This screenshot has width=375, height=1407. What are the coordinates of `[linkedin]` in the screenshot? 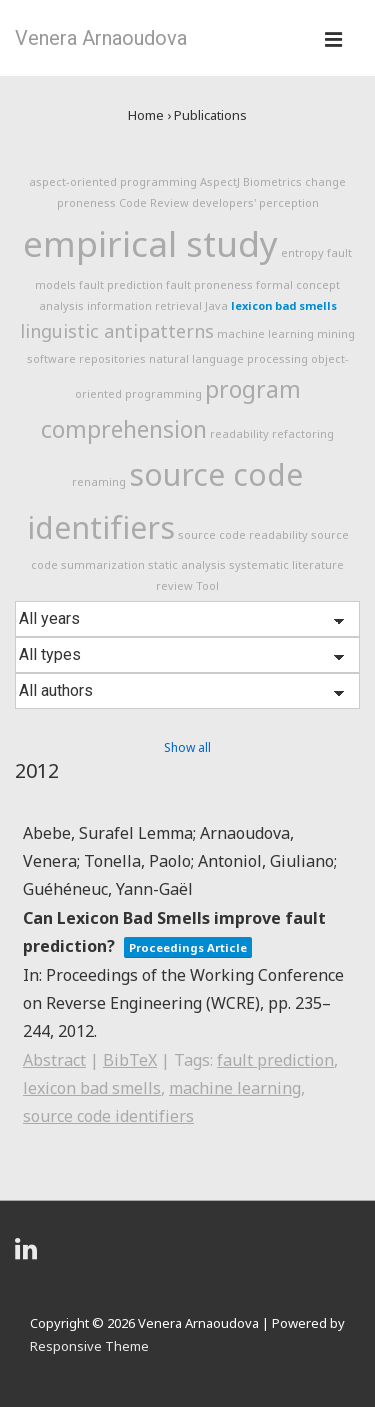 It's located at (28, 1255).